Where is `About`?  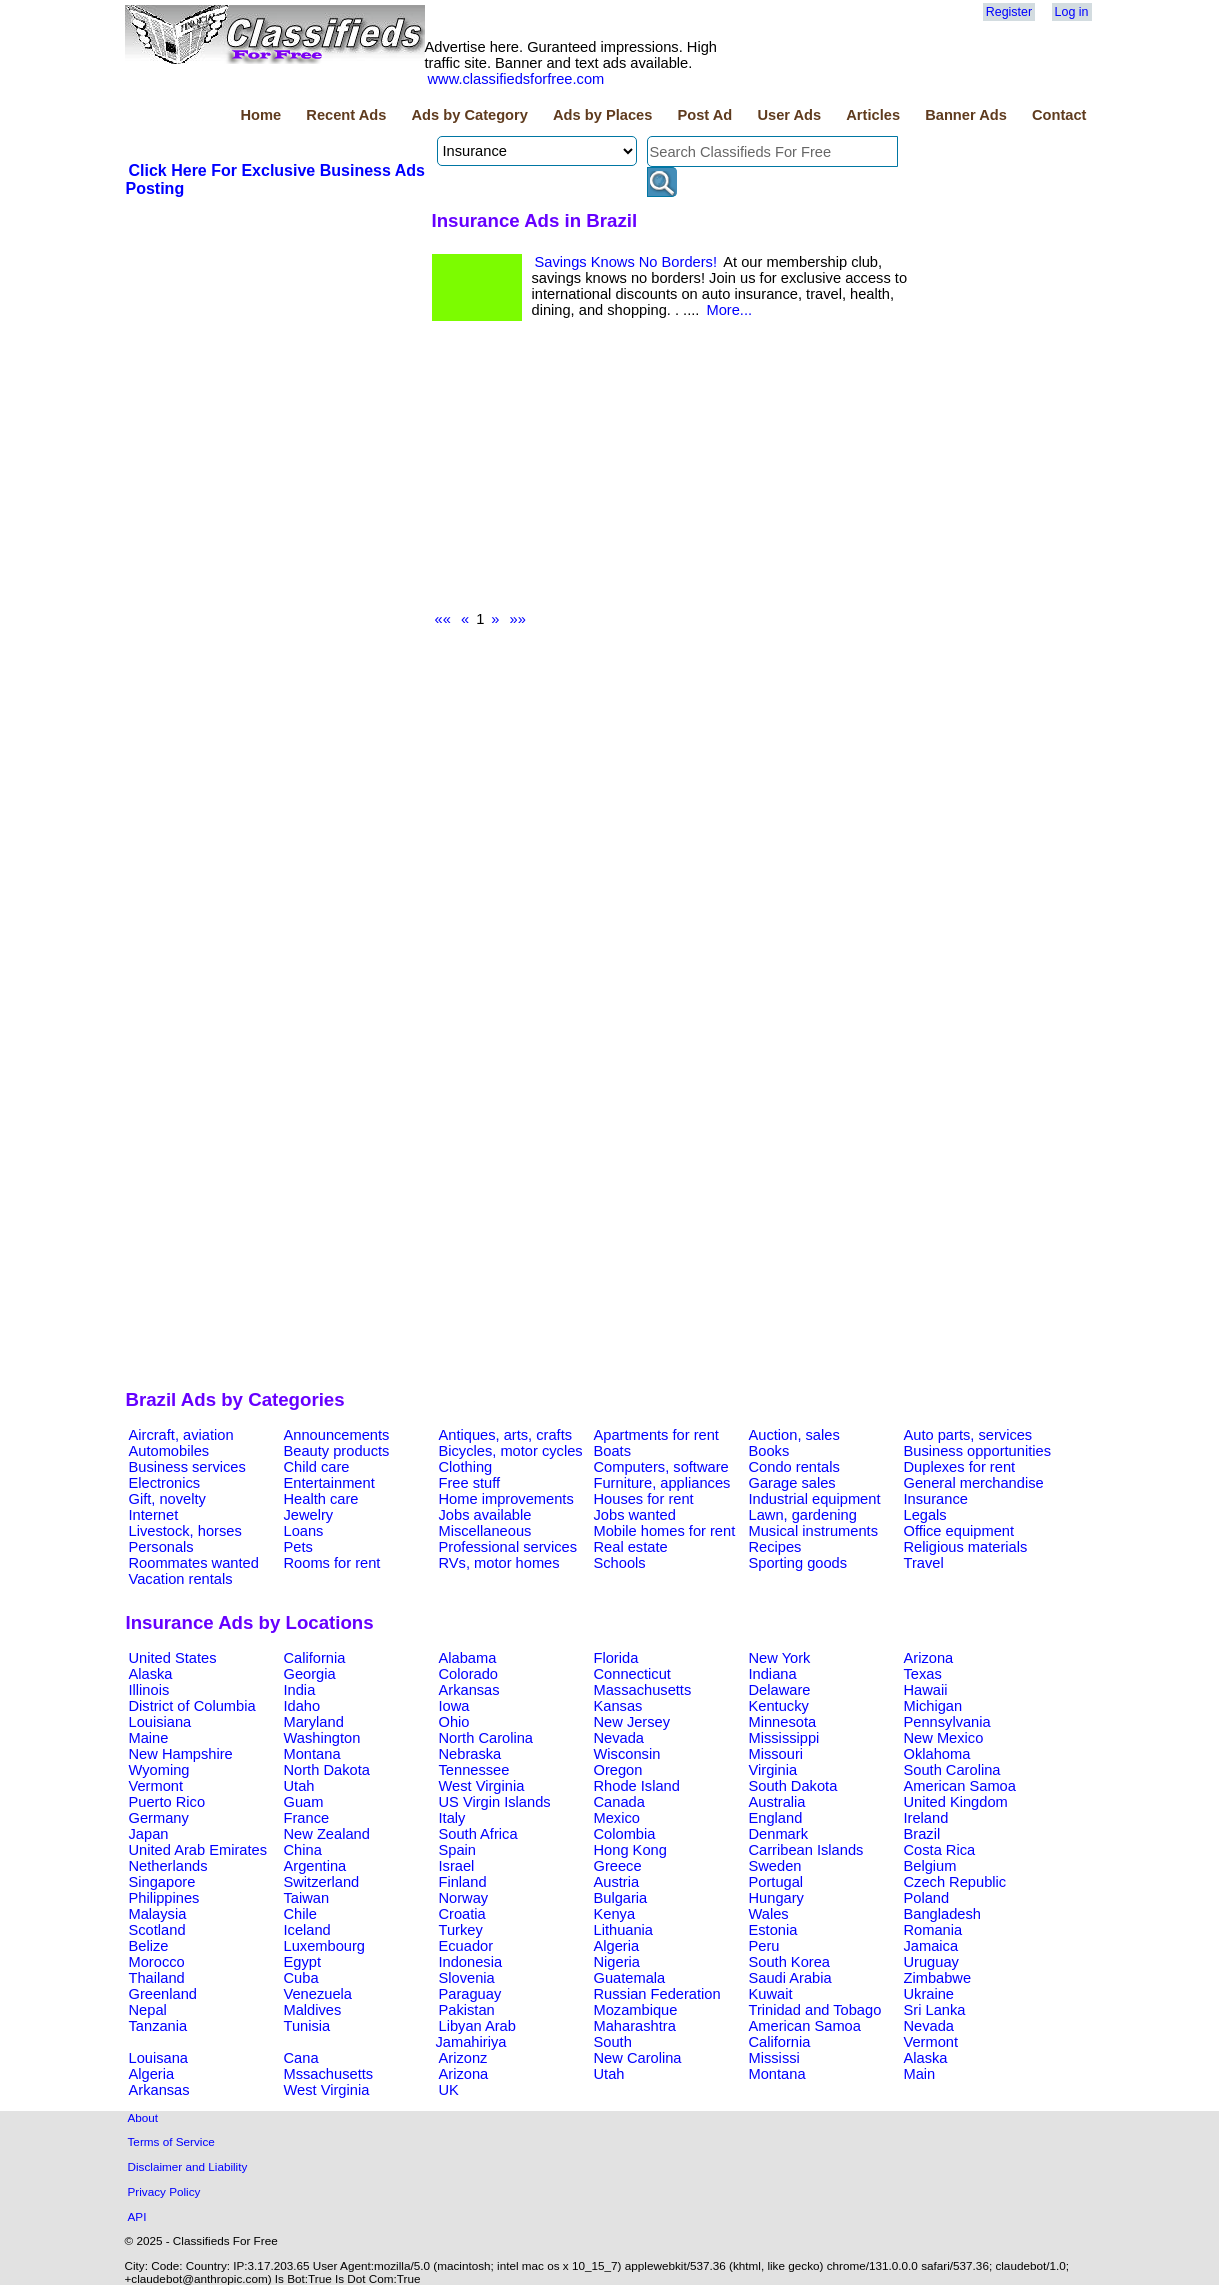
About is located at coordinates (143, 2117).